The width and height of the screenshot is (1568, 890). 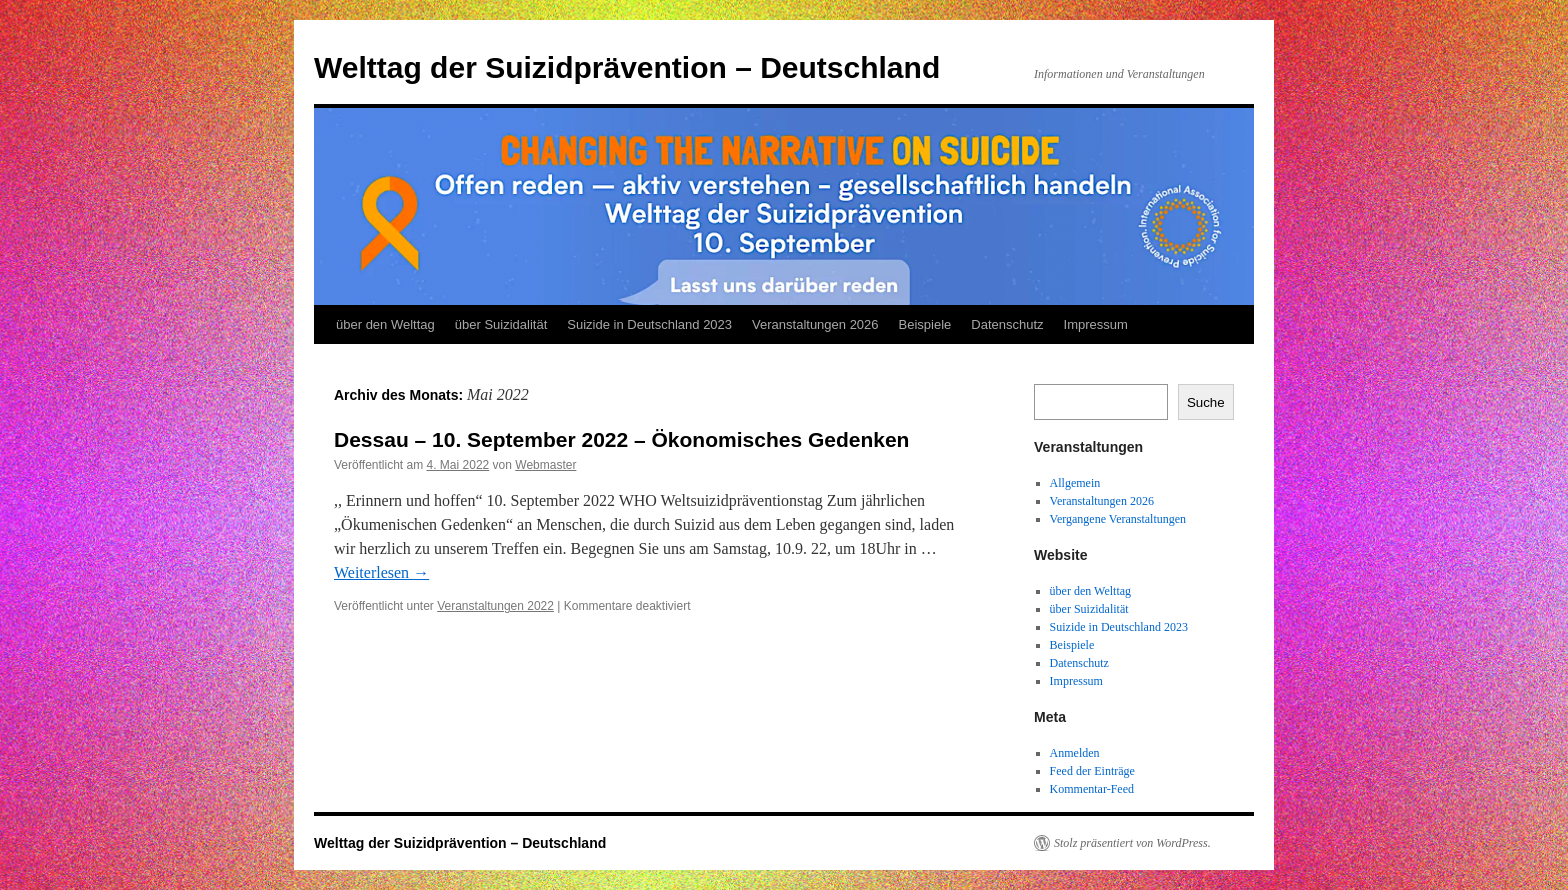 I want to click on Veranstaltungen 2026, so click(x=815, y=324).